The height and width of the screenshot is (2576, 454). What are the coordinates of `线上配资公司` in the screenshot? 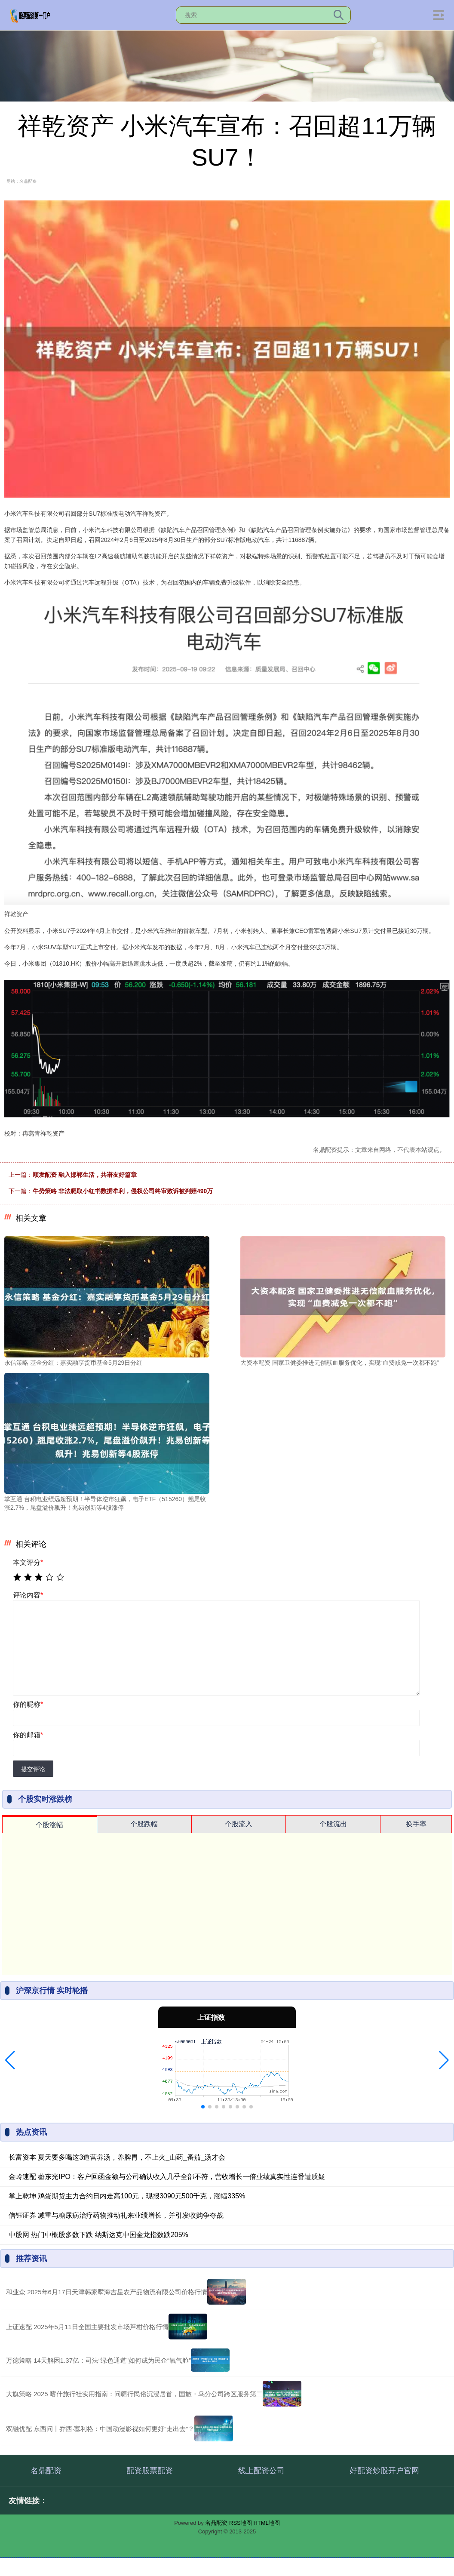 It's located at (261, 2470).